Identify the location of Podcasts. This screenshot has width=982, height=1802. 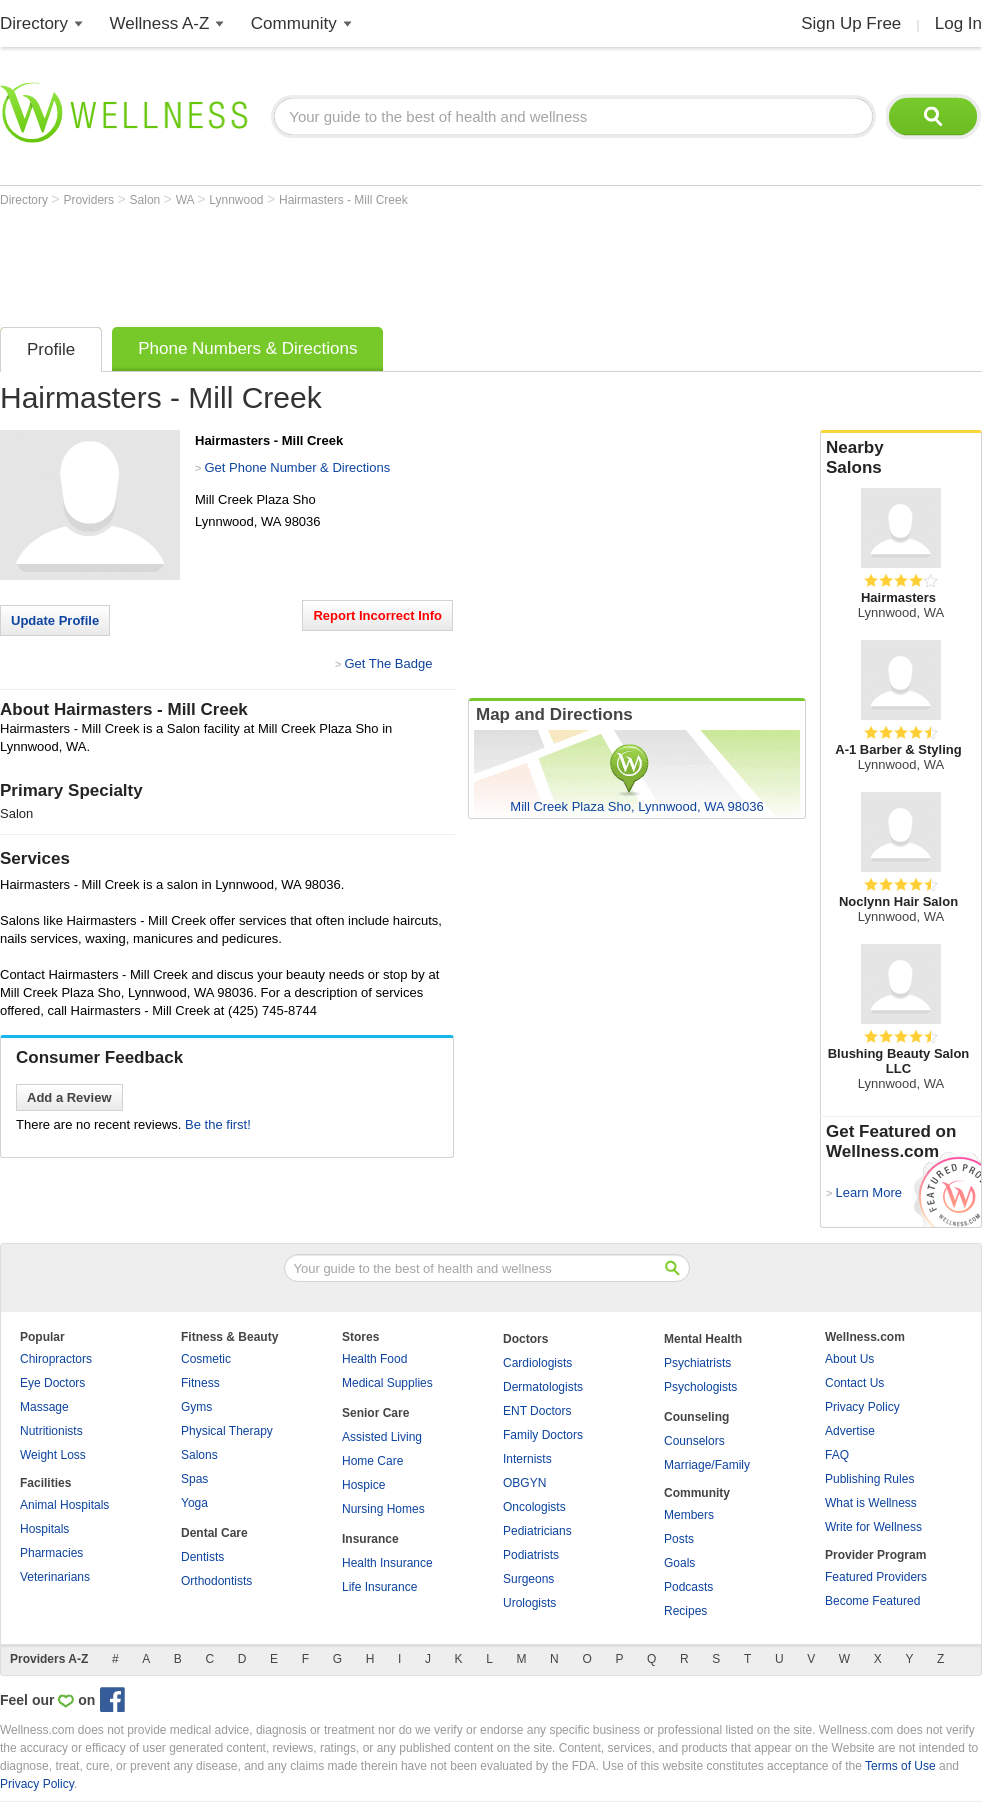
(688, 1587).